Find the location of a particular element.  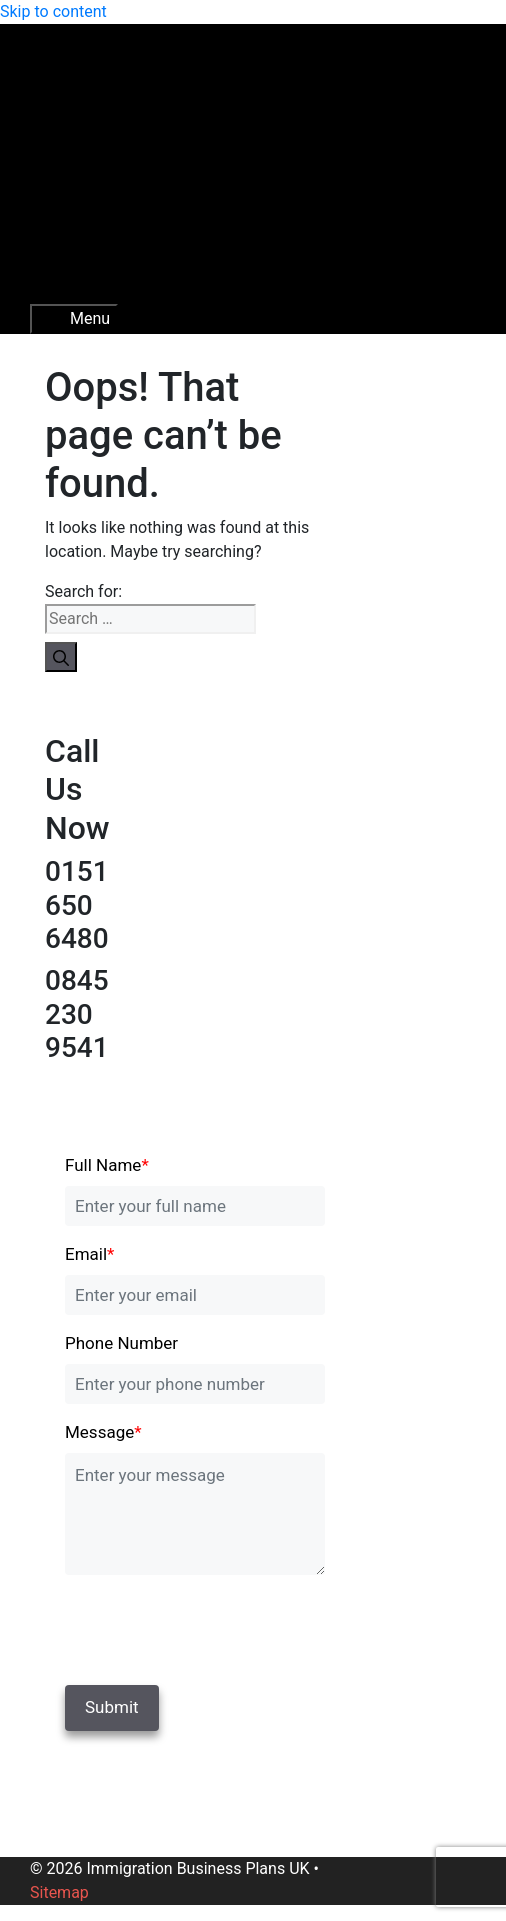

Skip to content is located at coordinates (53, 11).